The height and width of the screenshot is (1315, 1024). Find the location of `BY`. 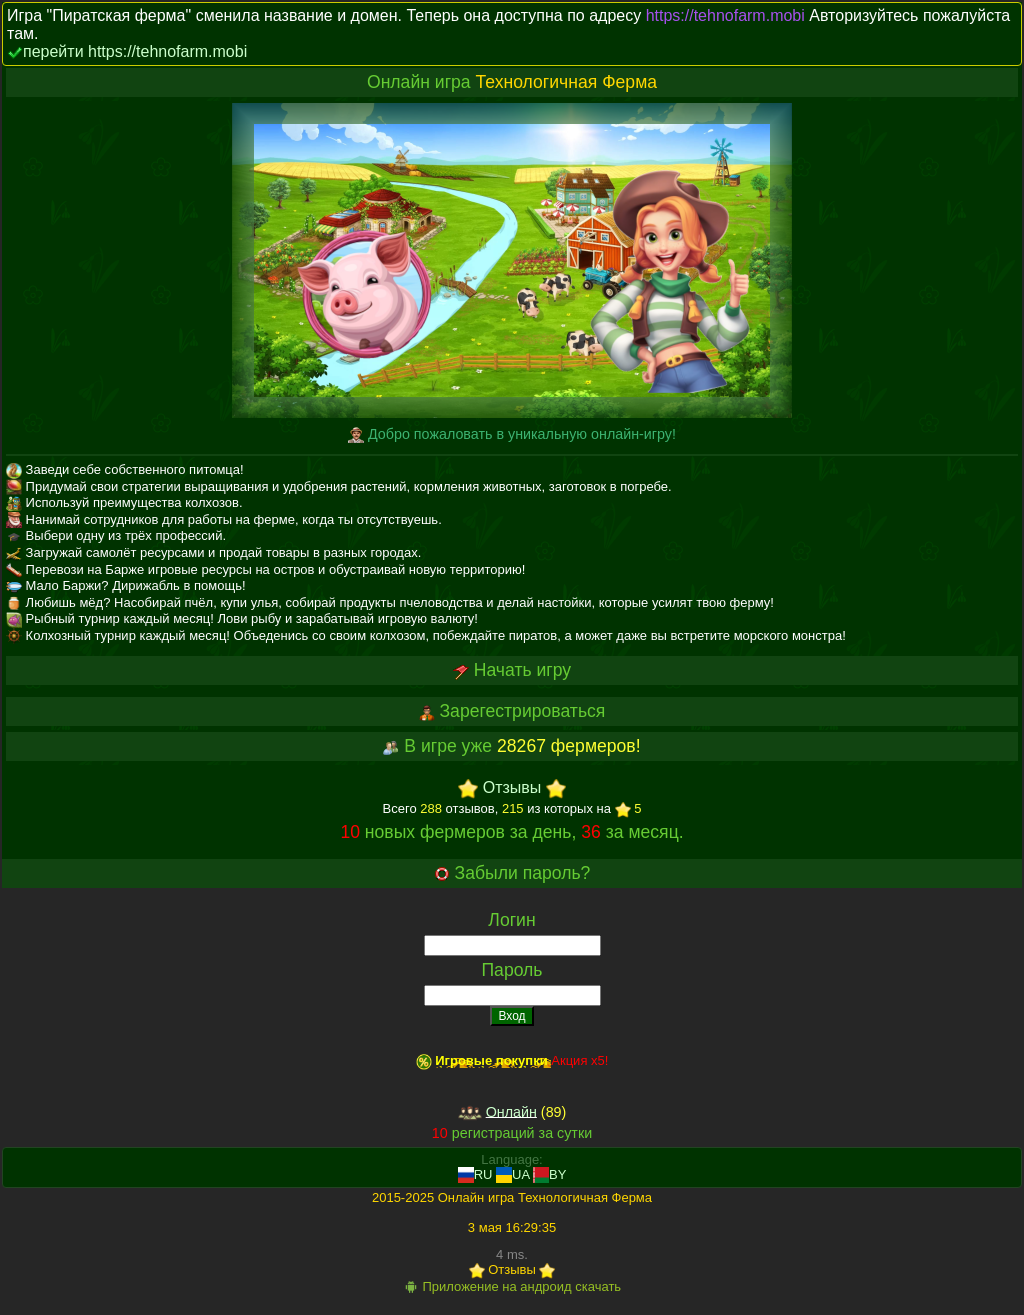

BY is located at coordinates (549, 1174).